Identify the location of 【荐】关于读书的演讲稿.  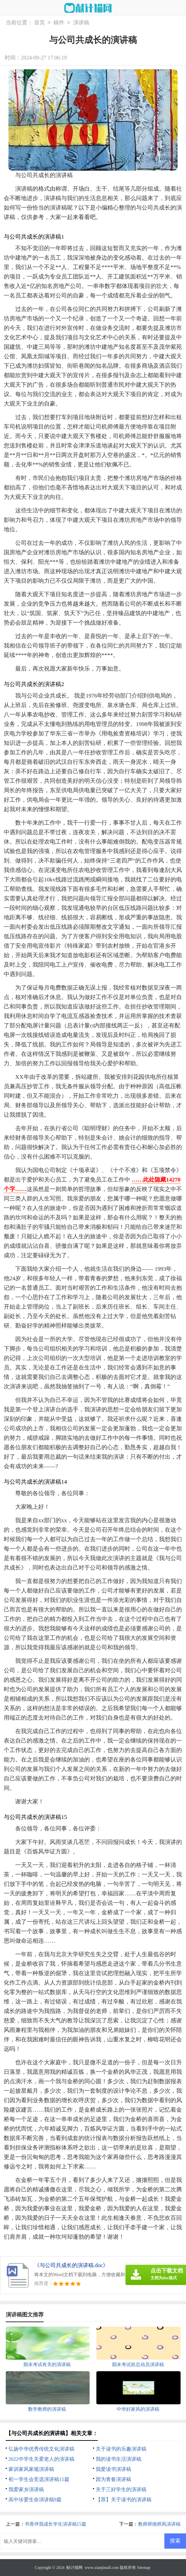
(124, 2499).